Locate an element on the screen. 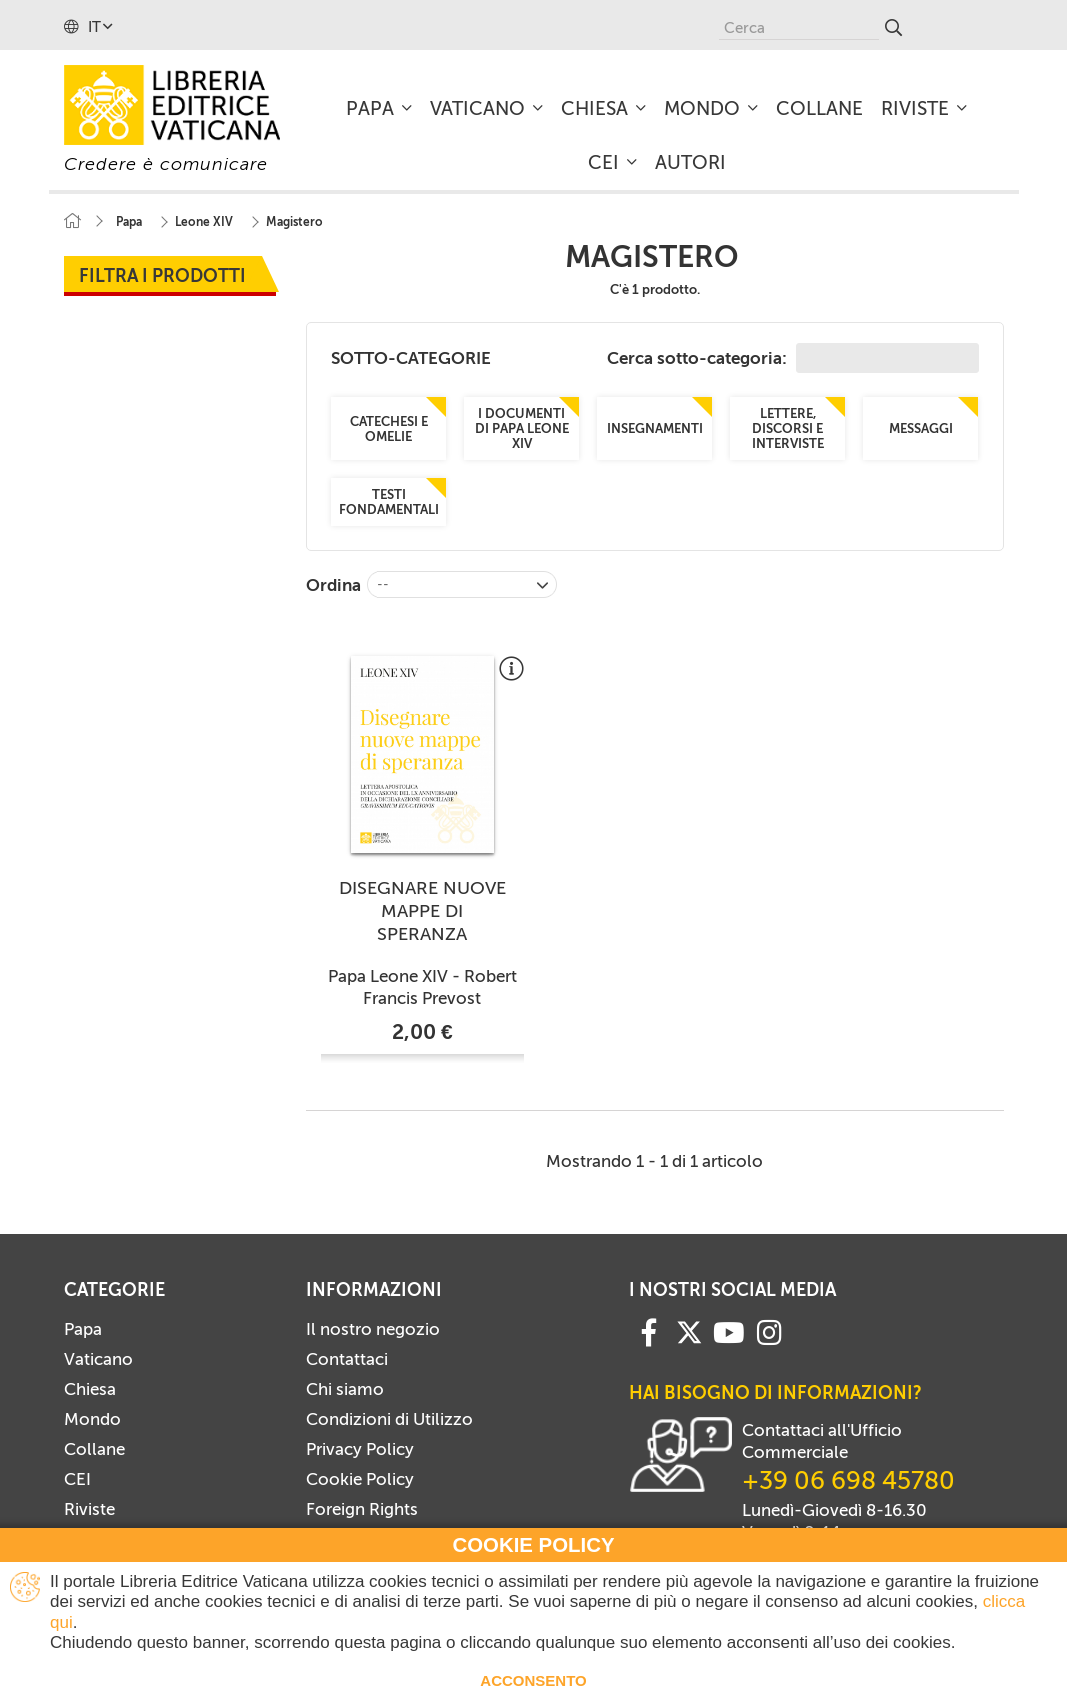 The width and height of the screenshot is (1067, 1696). Privacy Policy is located at coordinates (360, 1449).